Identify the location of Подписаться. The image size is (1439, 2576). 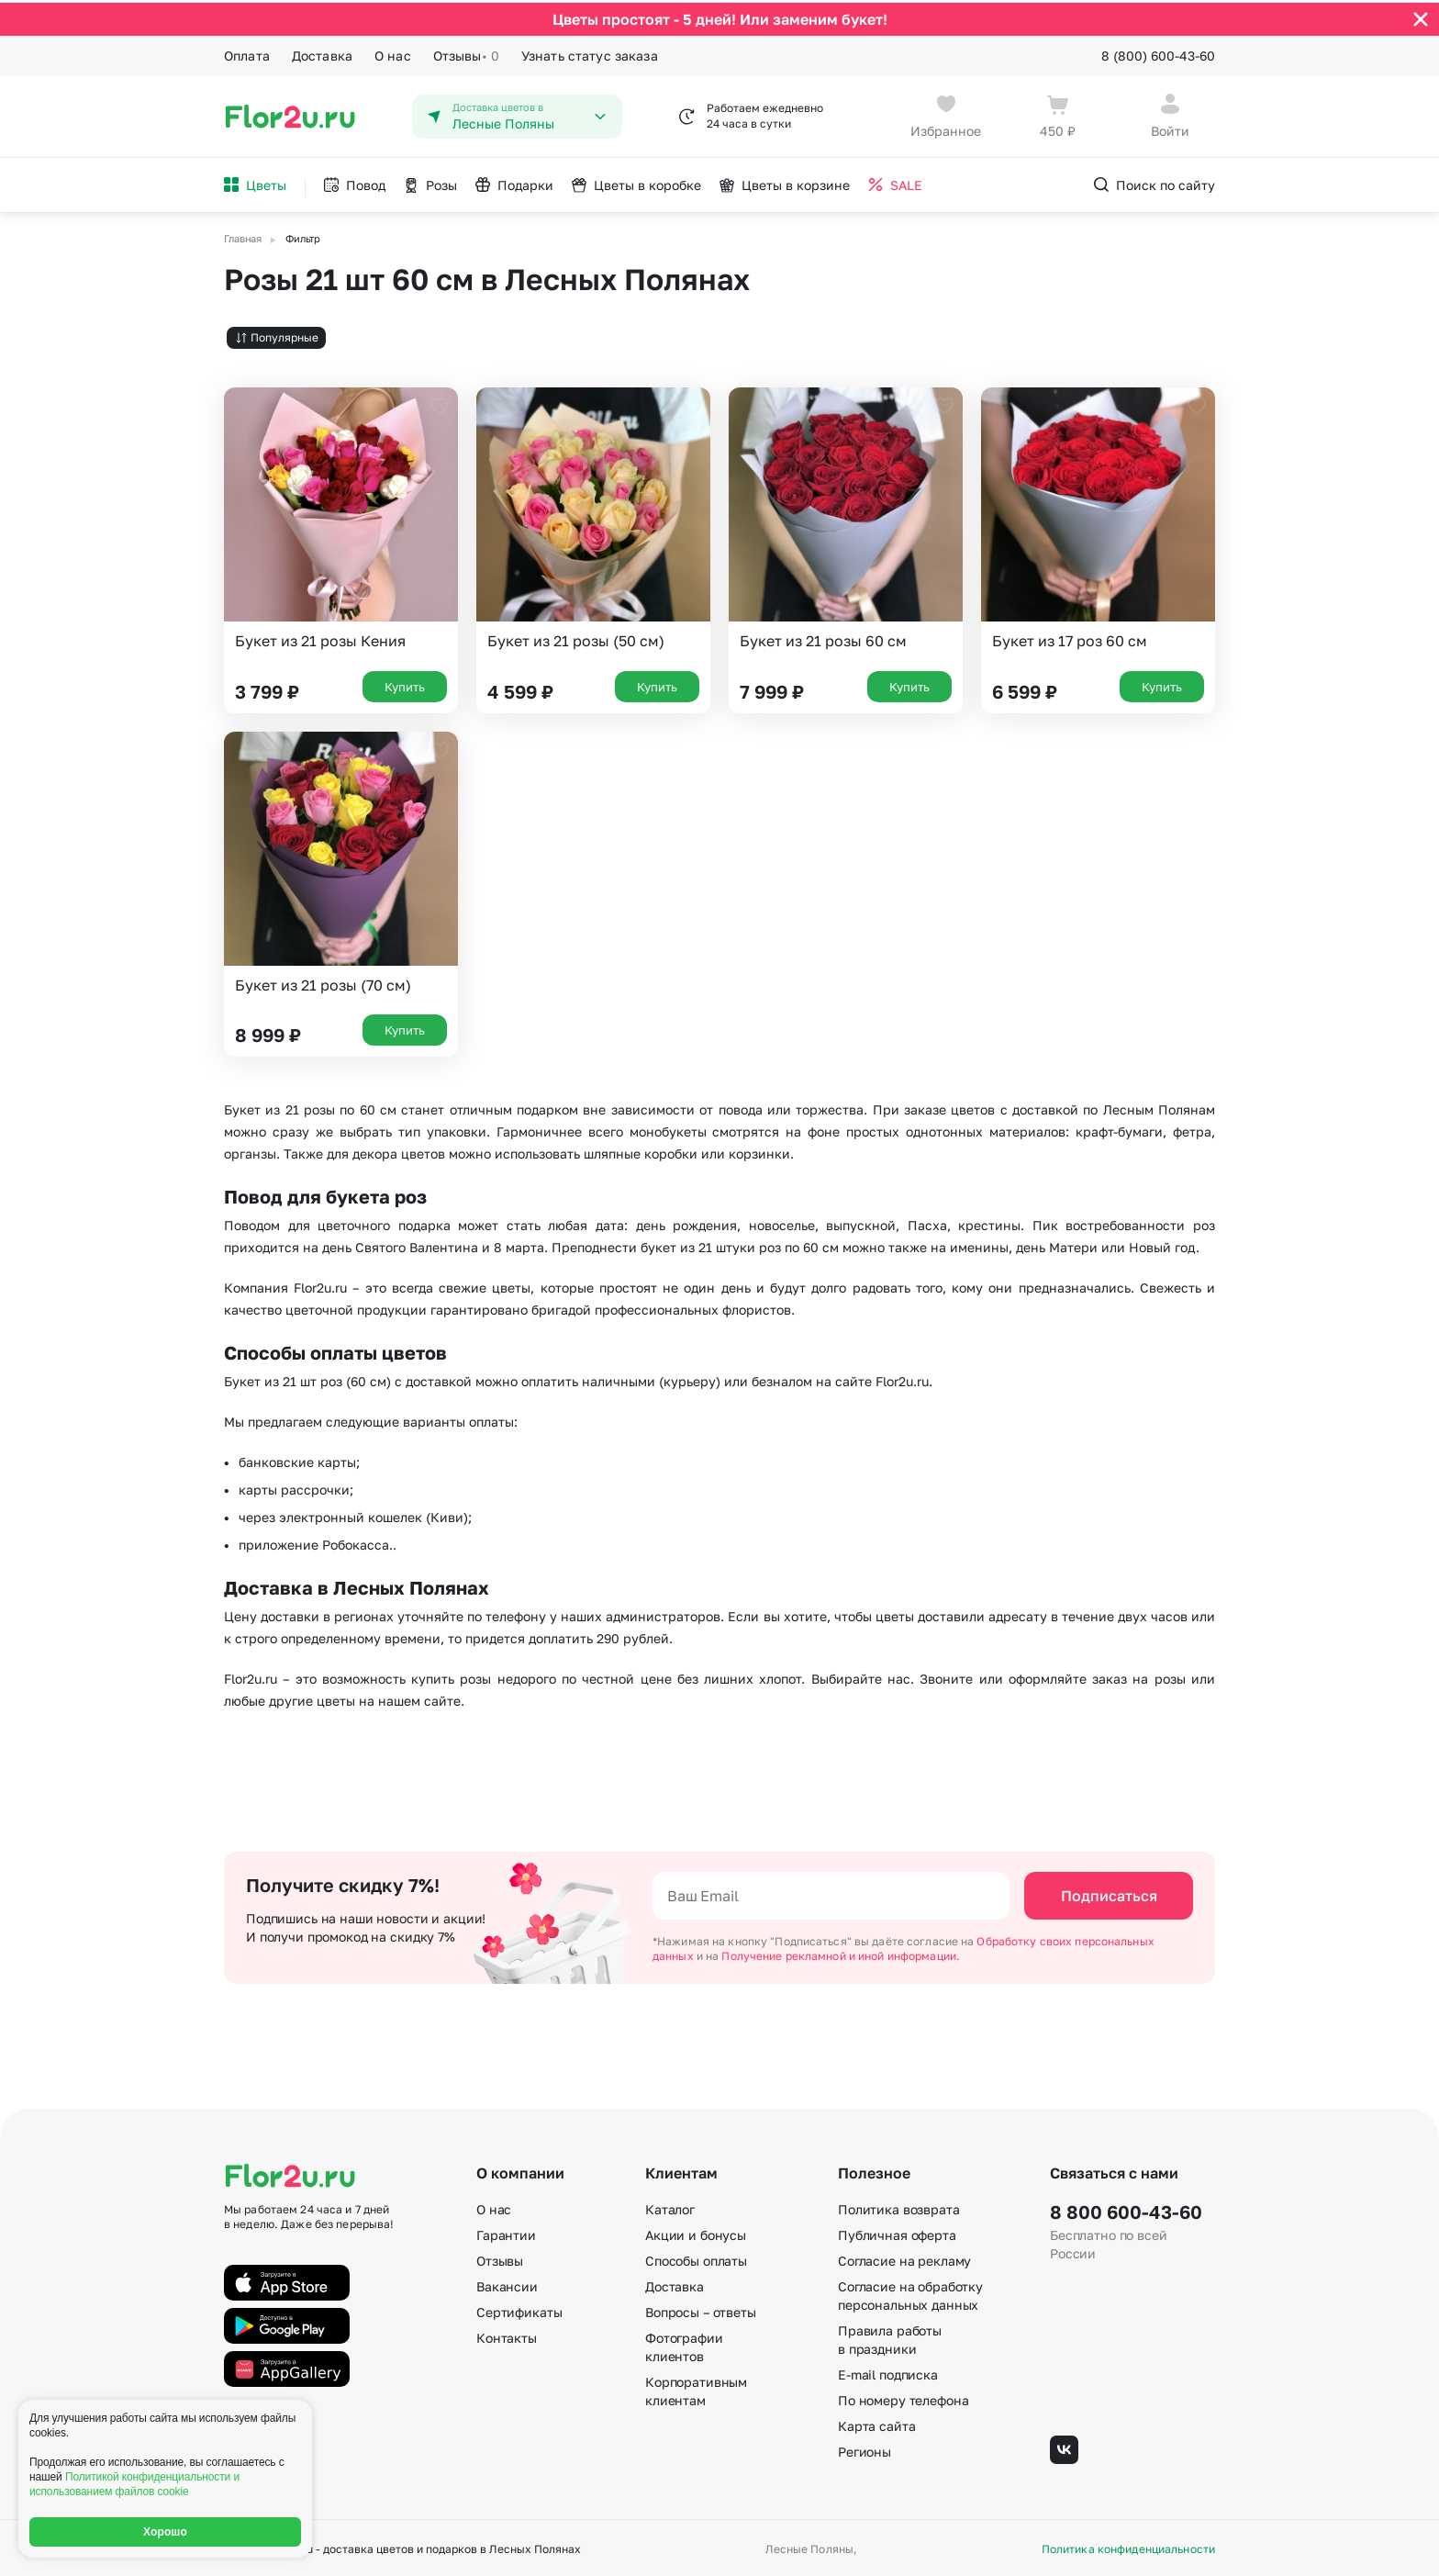
(1109, 1893).